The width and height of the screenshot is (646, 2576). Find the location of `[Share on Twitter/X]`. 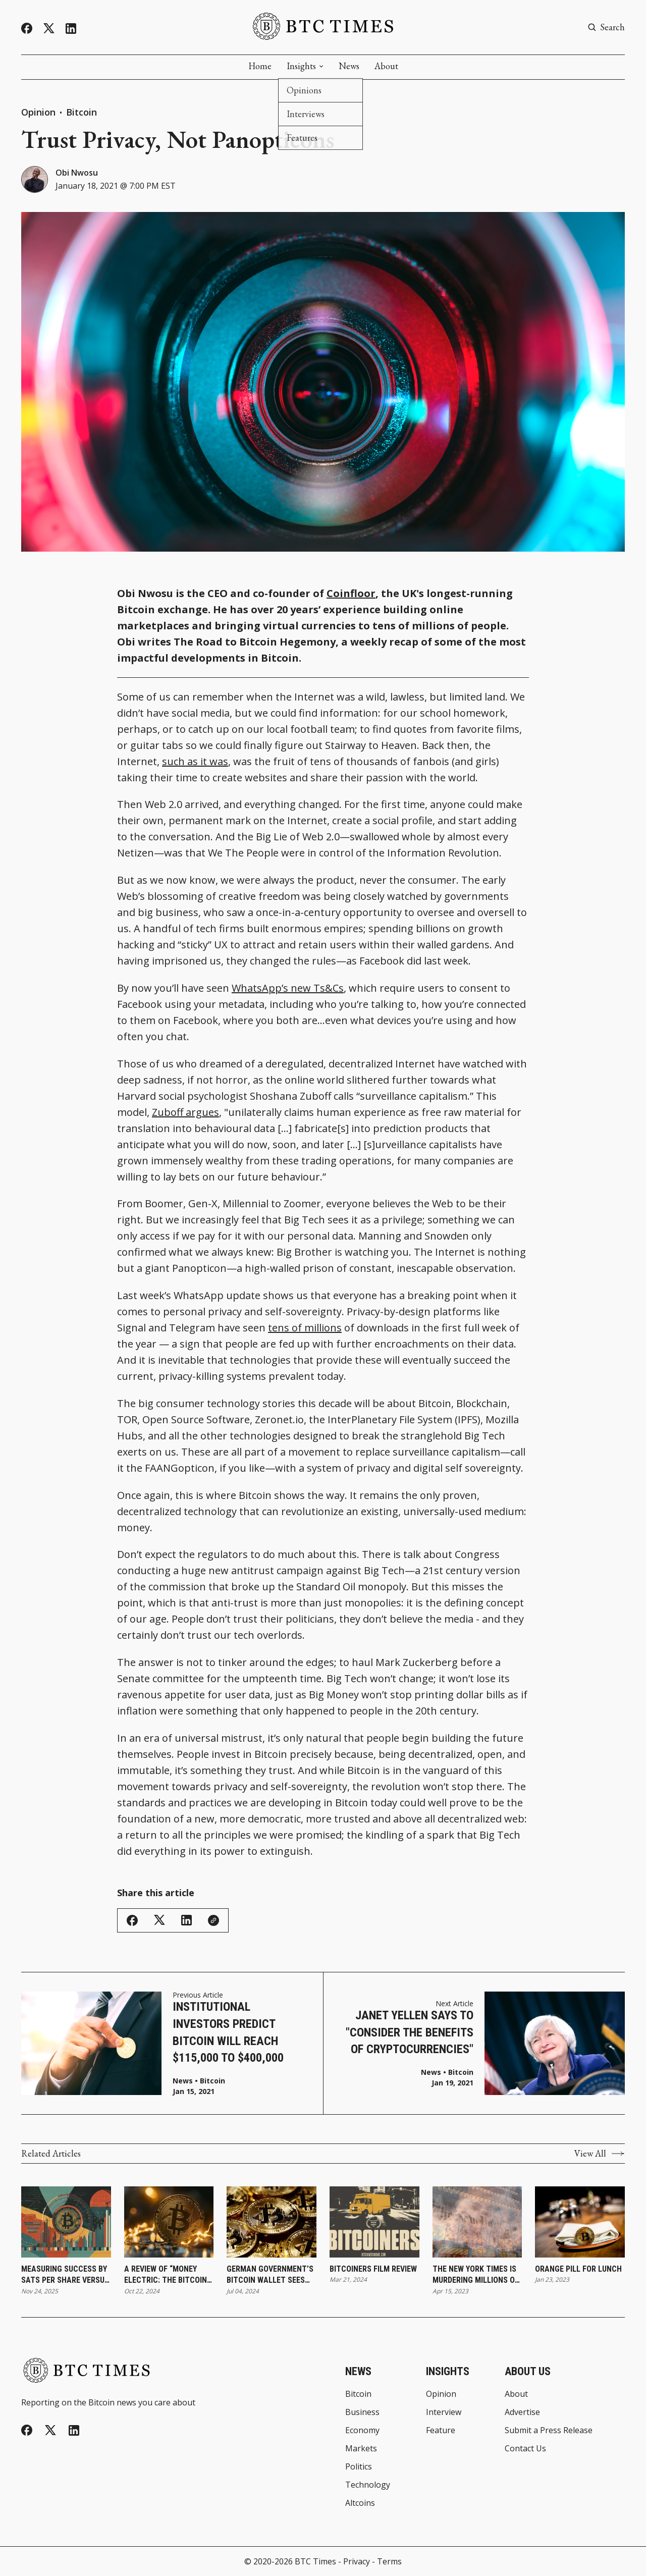

[Share on Twitter/X] is located at coordinates (159, 1920).